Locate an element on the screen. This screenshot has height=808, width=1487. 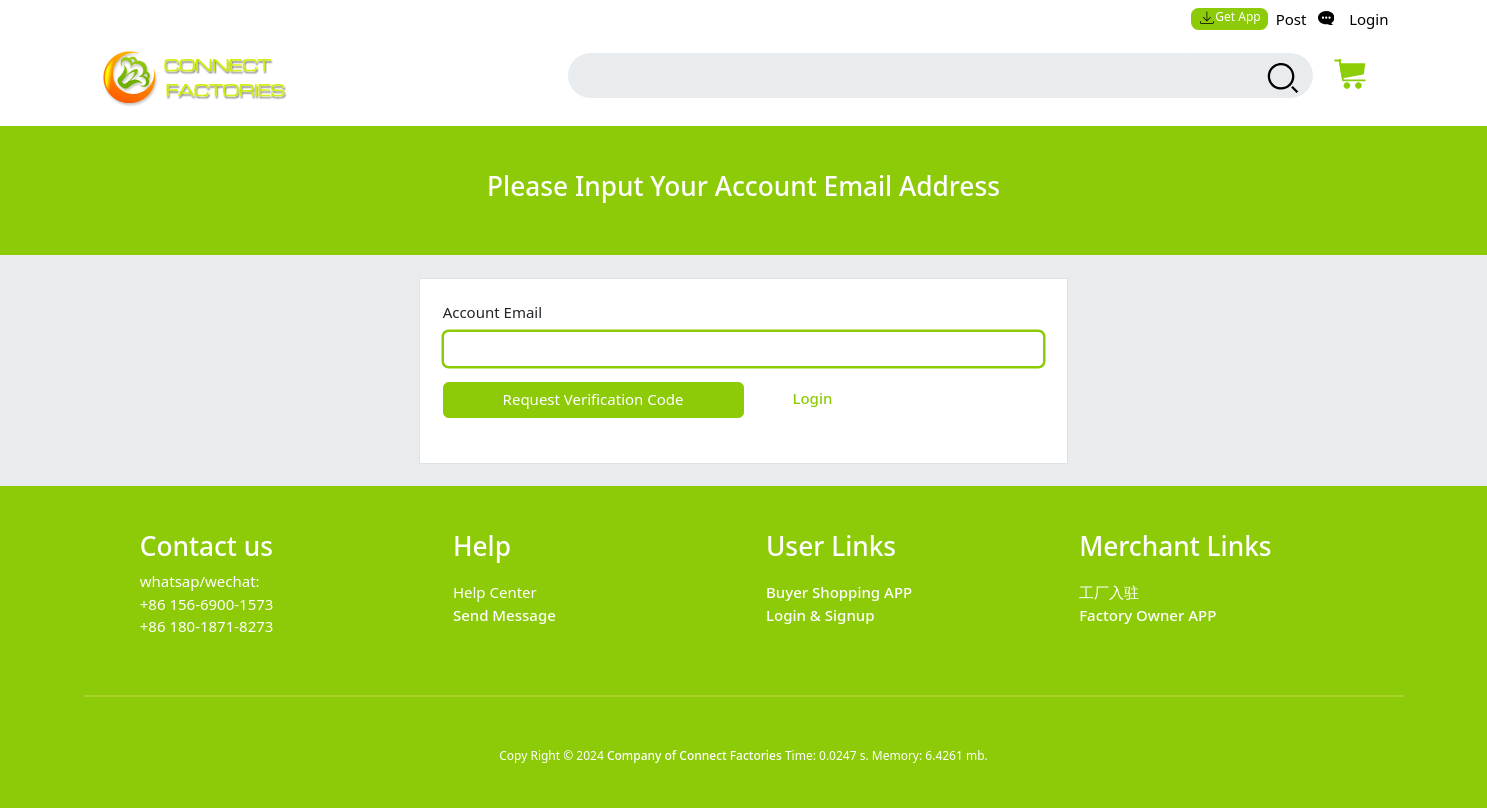
[search input box] is located at coordinates (895, 75).